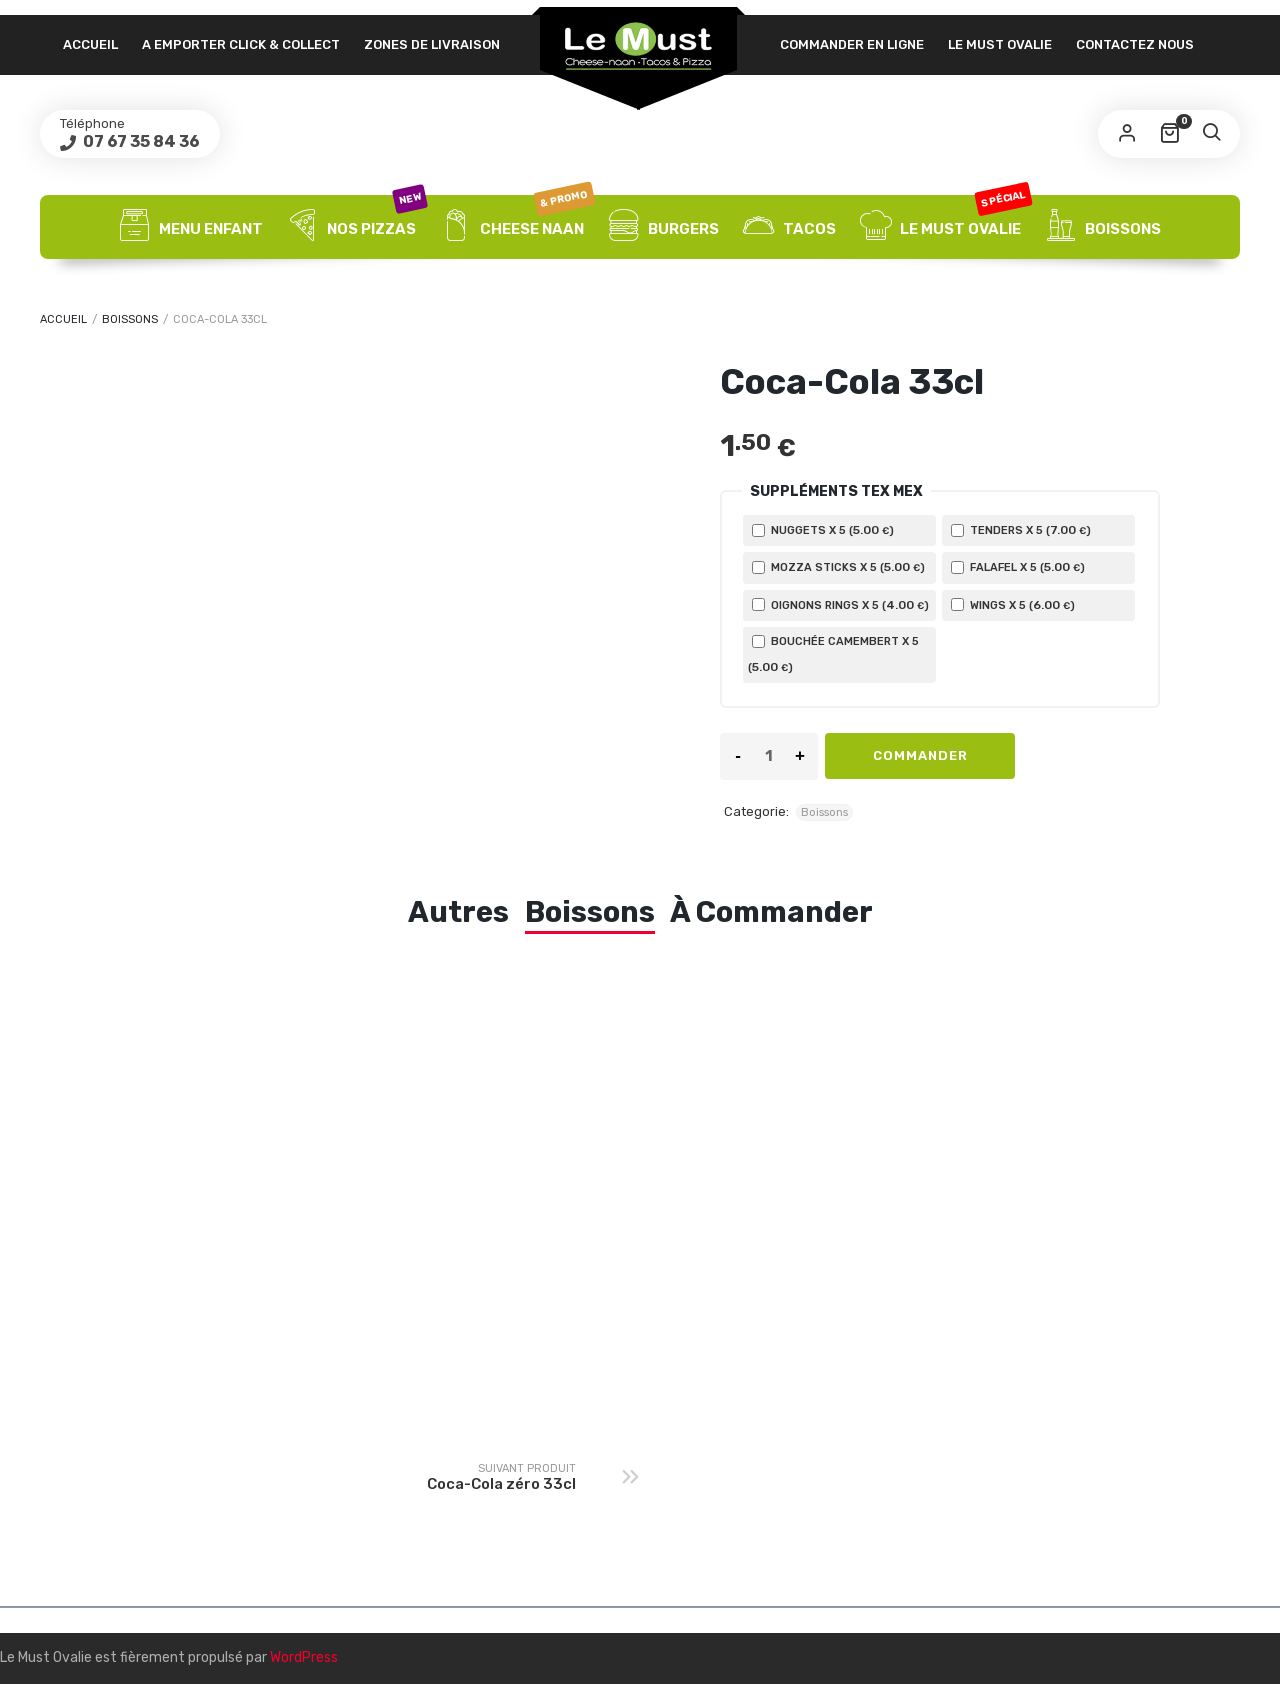 This screenshot has height=1684, width=1280. I want to click on Oignons rings X 5 (), so click(840, 605).